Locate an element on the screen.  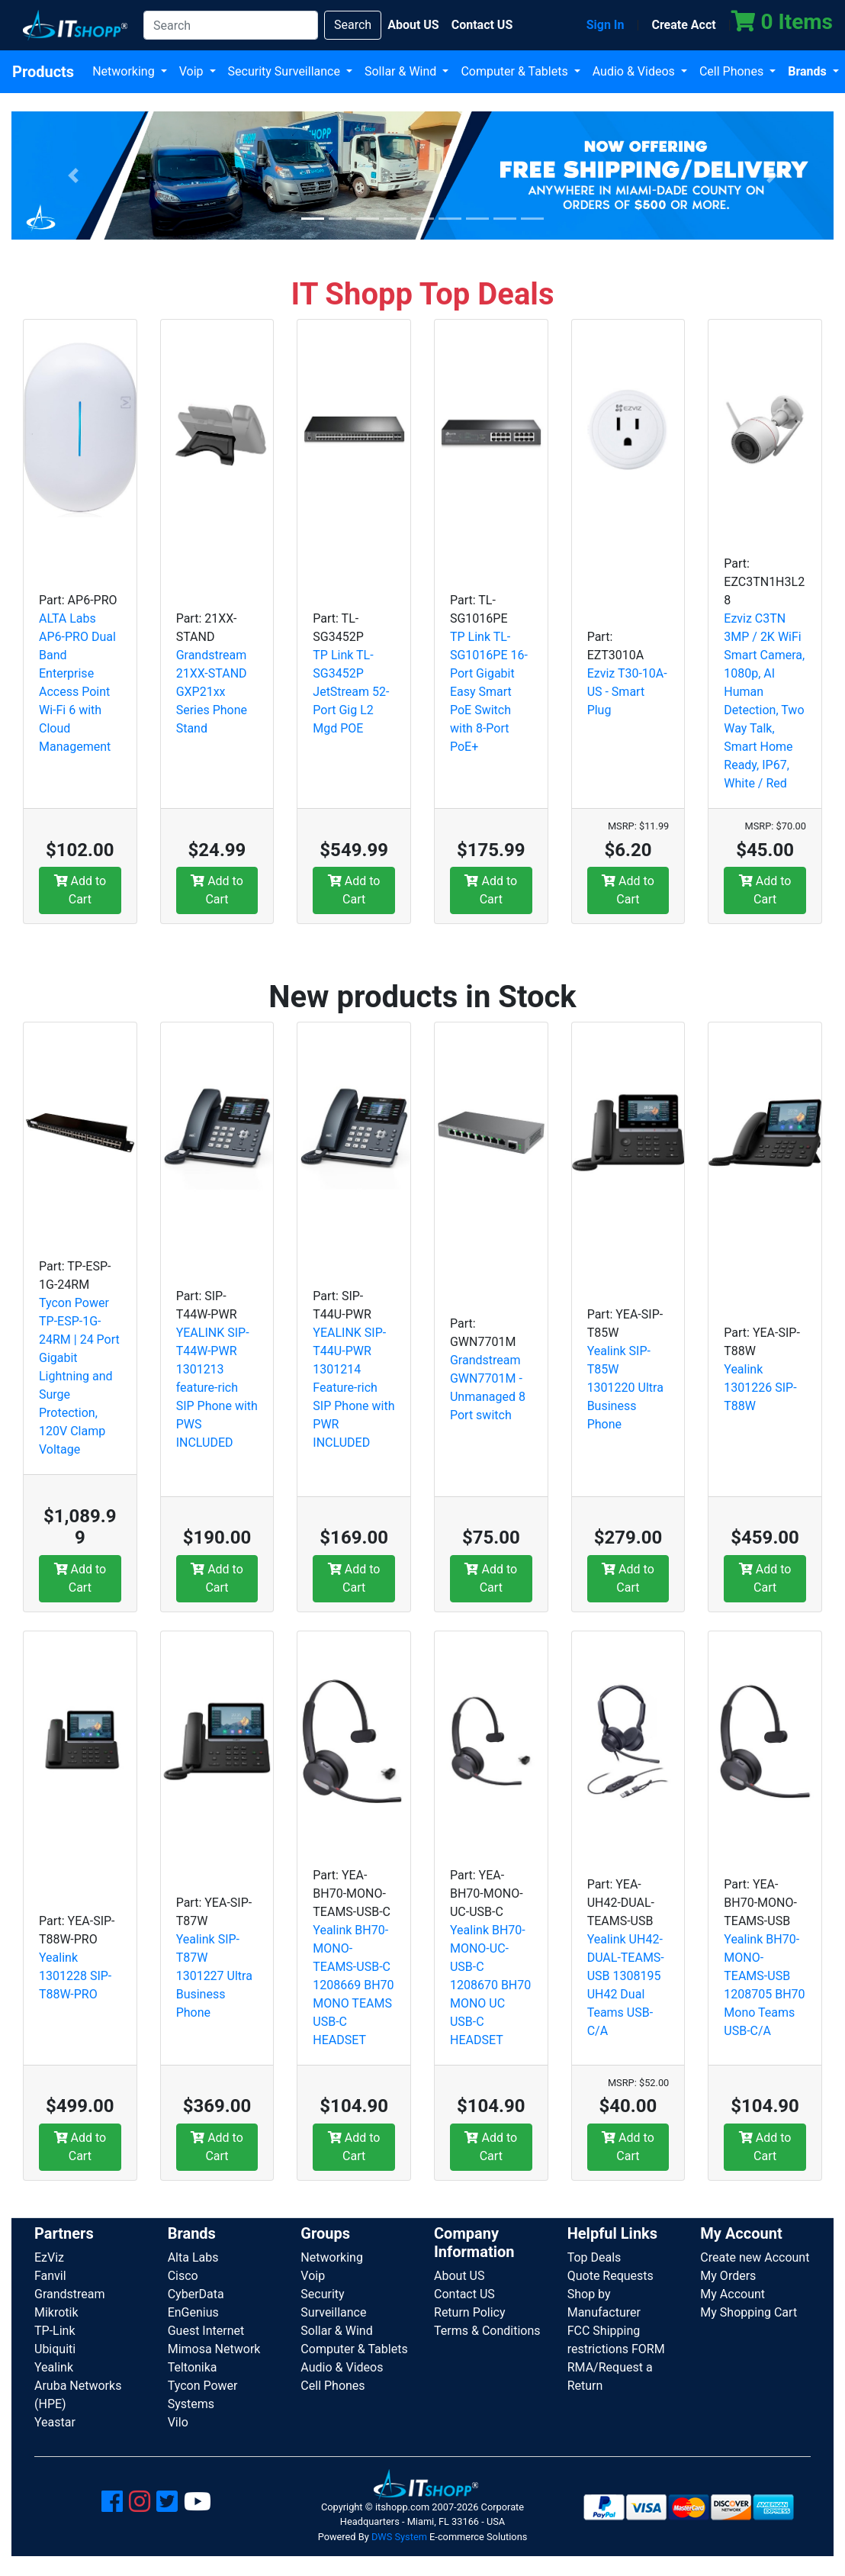
CyberData is located at coordinates (196, 2294).